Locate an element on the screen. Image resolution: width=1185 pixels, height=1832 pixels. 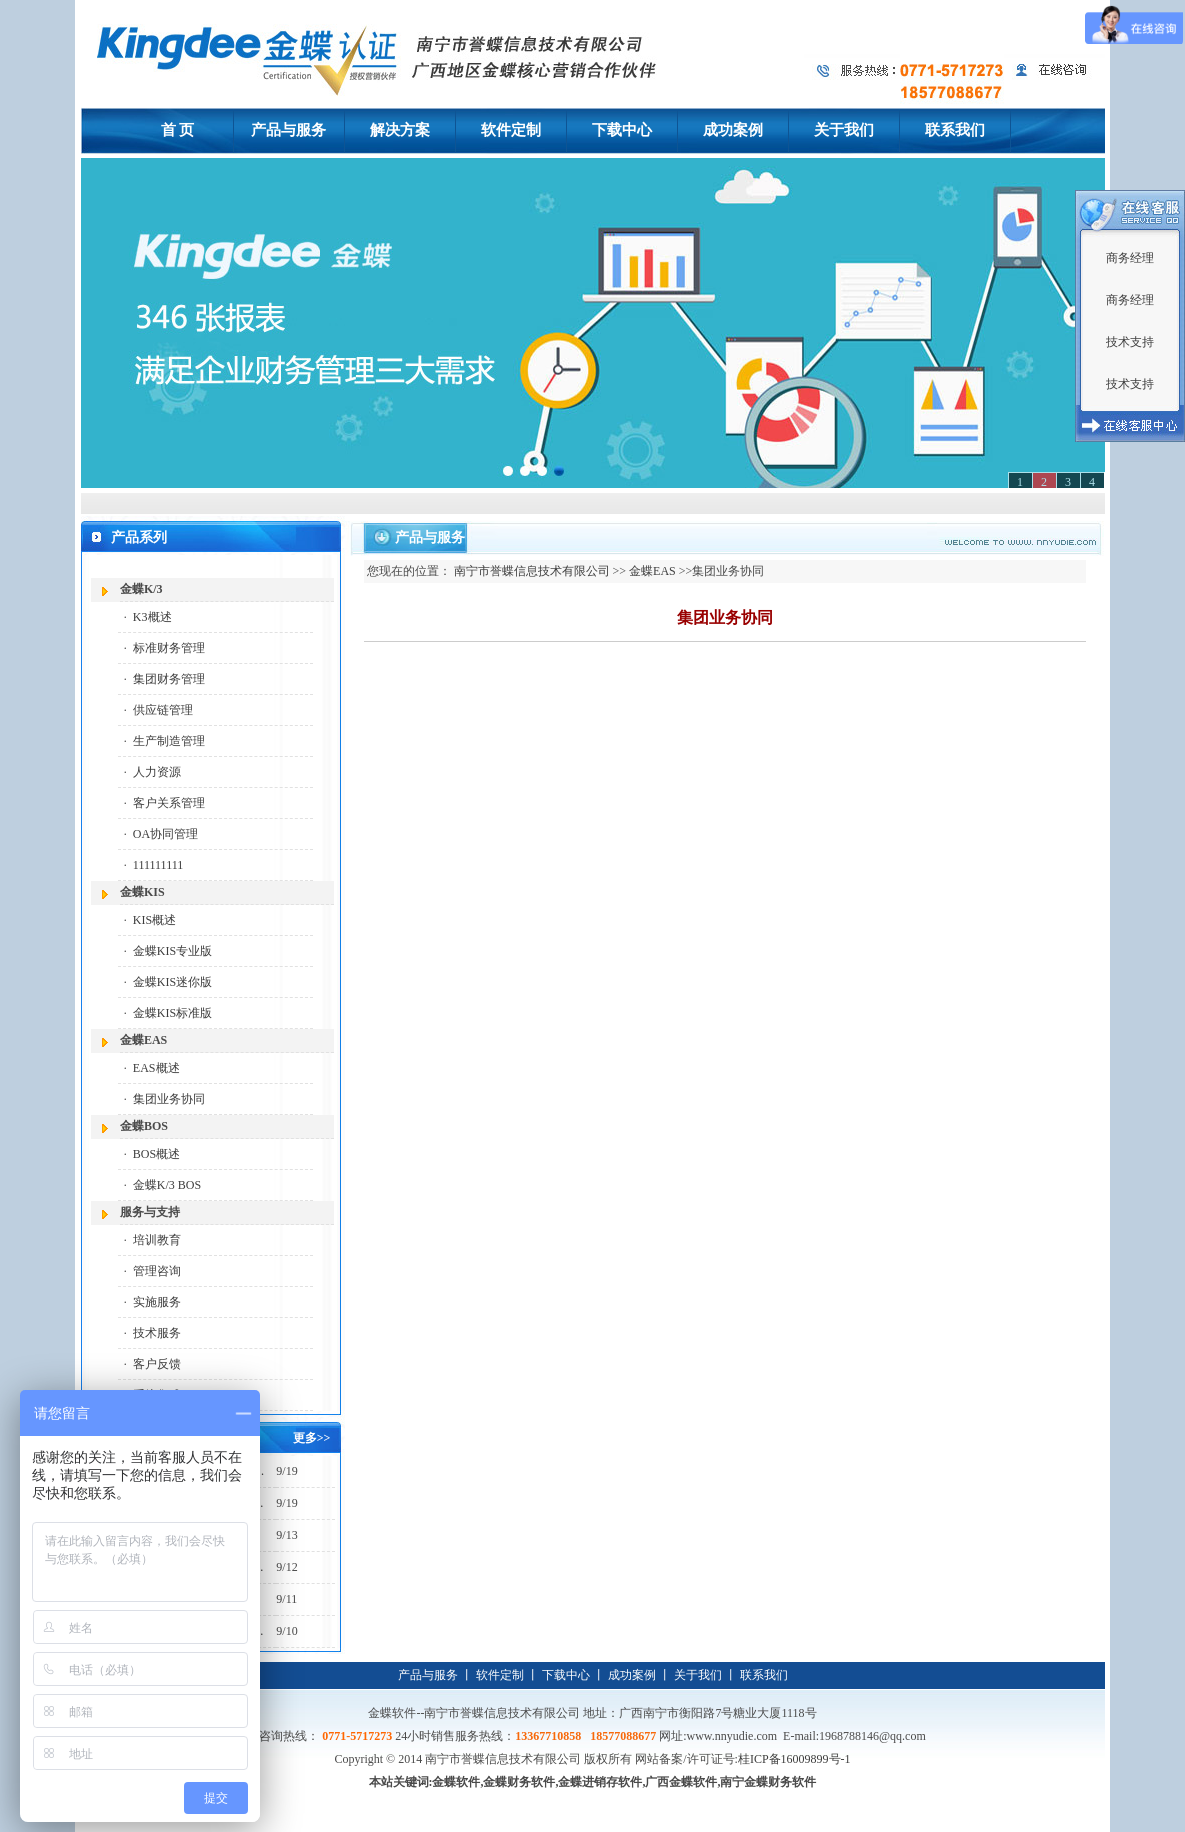
金蝶K/3 BOS is located at coordinates (167, 1185).